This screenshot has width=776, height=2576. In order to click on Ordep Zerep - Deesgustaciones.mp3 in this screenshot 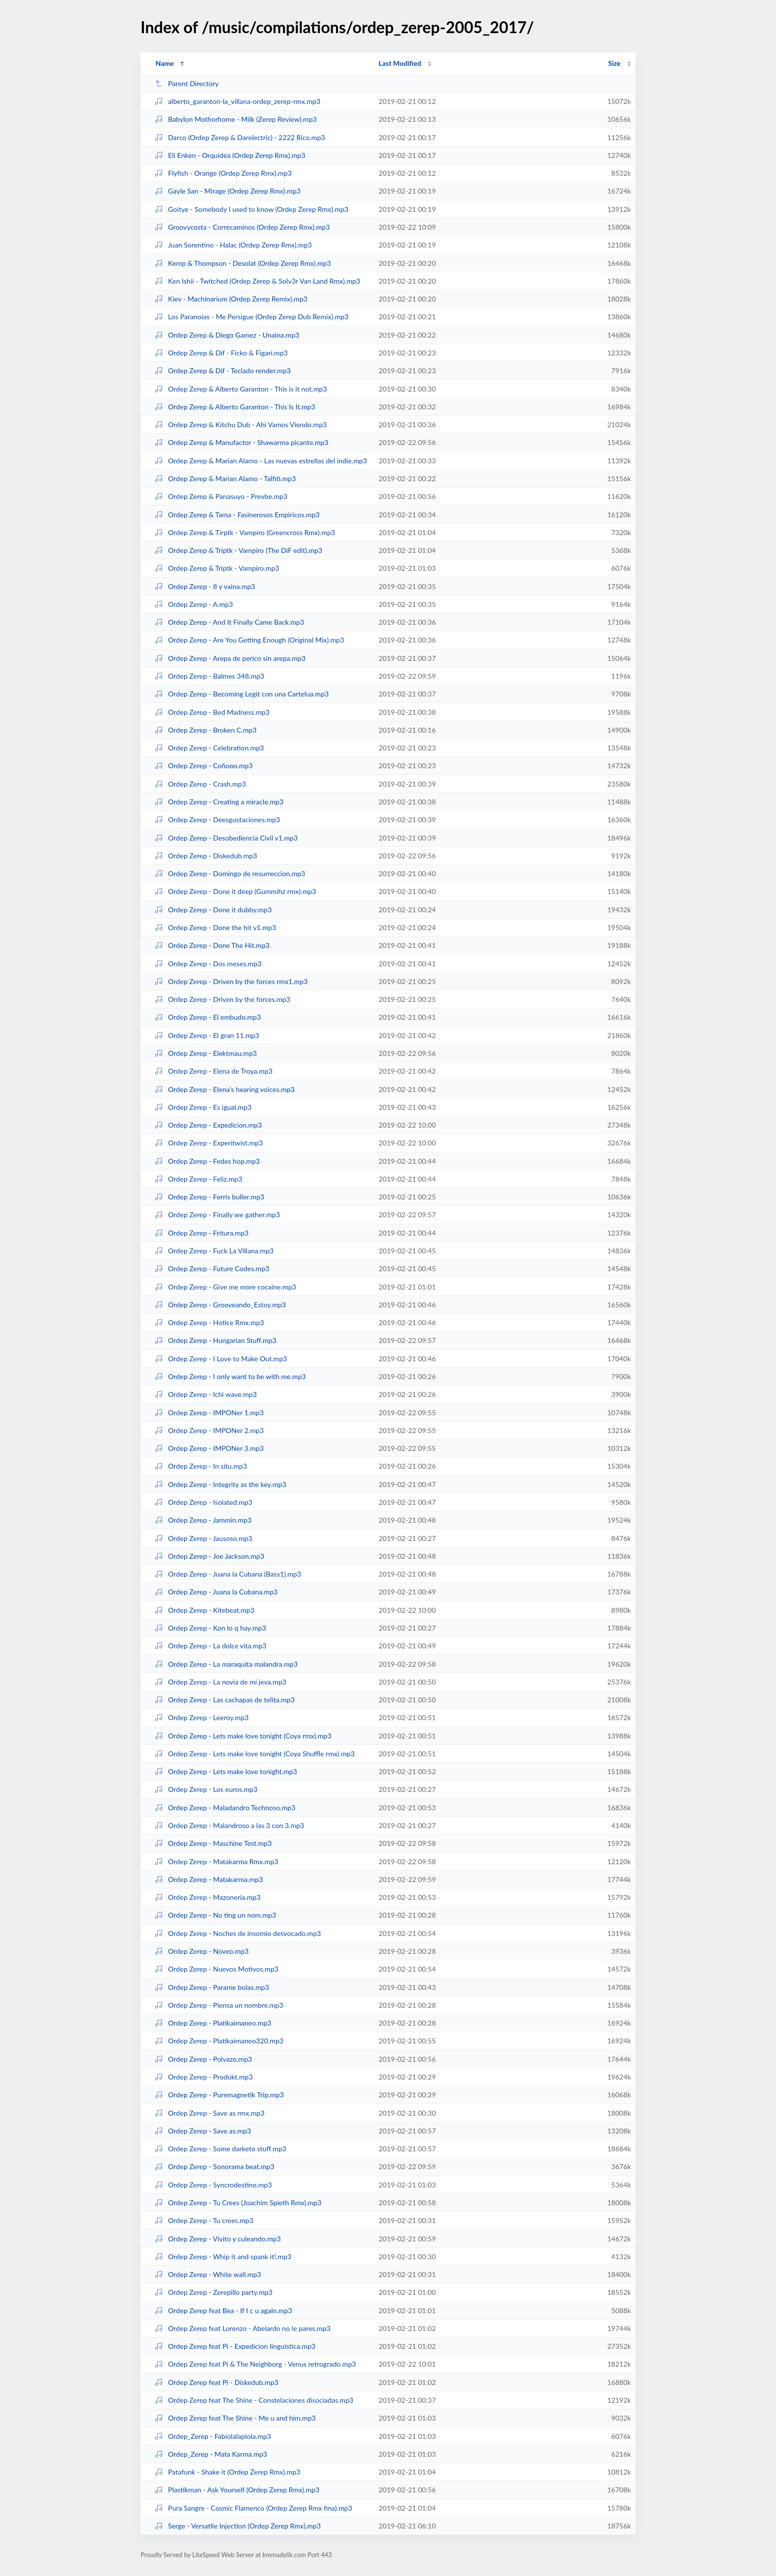, I will do `click(217, 819)`.